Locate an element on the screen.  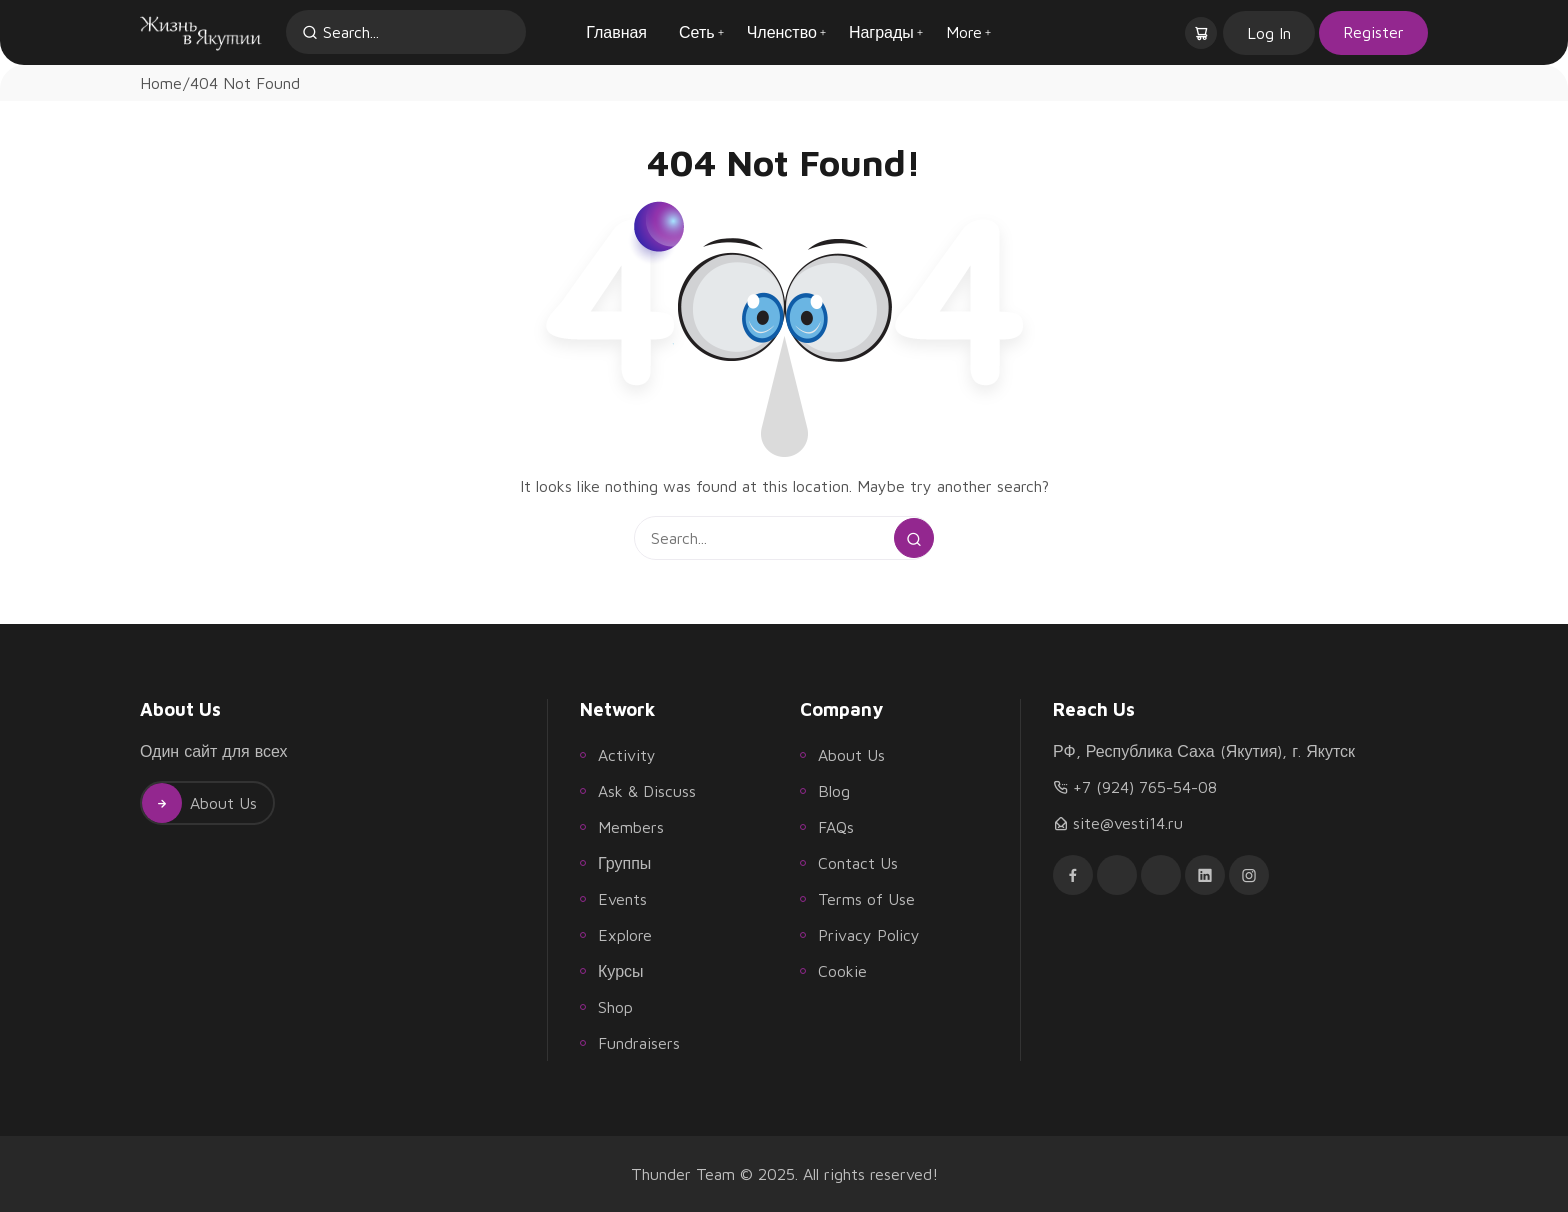
Contact Us is located at coordinates (858, 863).